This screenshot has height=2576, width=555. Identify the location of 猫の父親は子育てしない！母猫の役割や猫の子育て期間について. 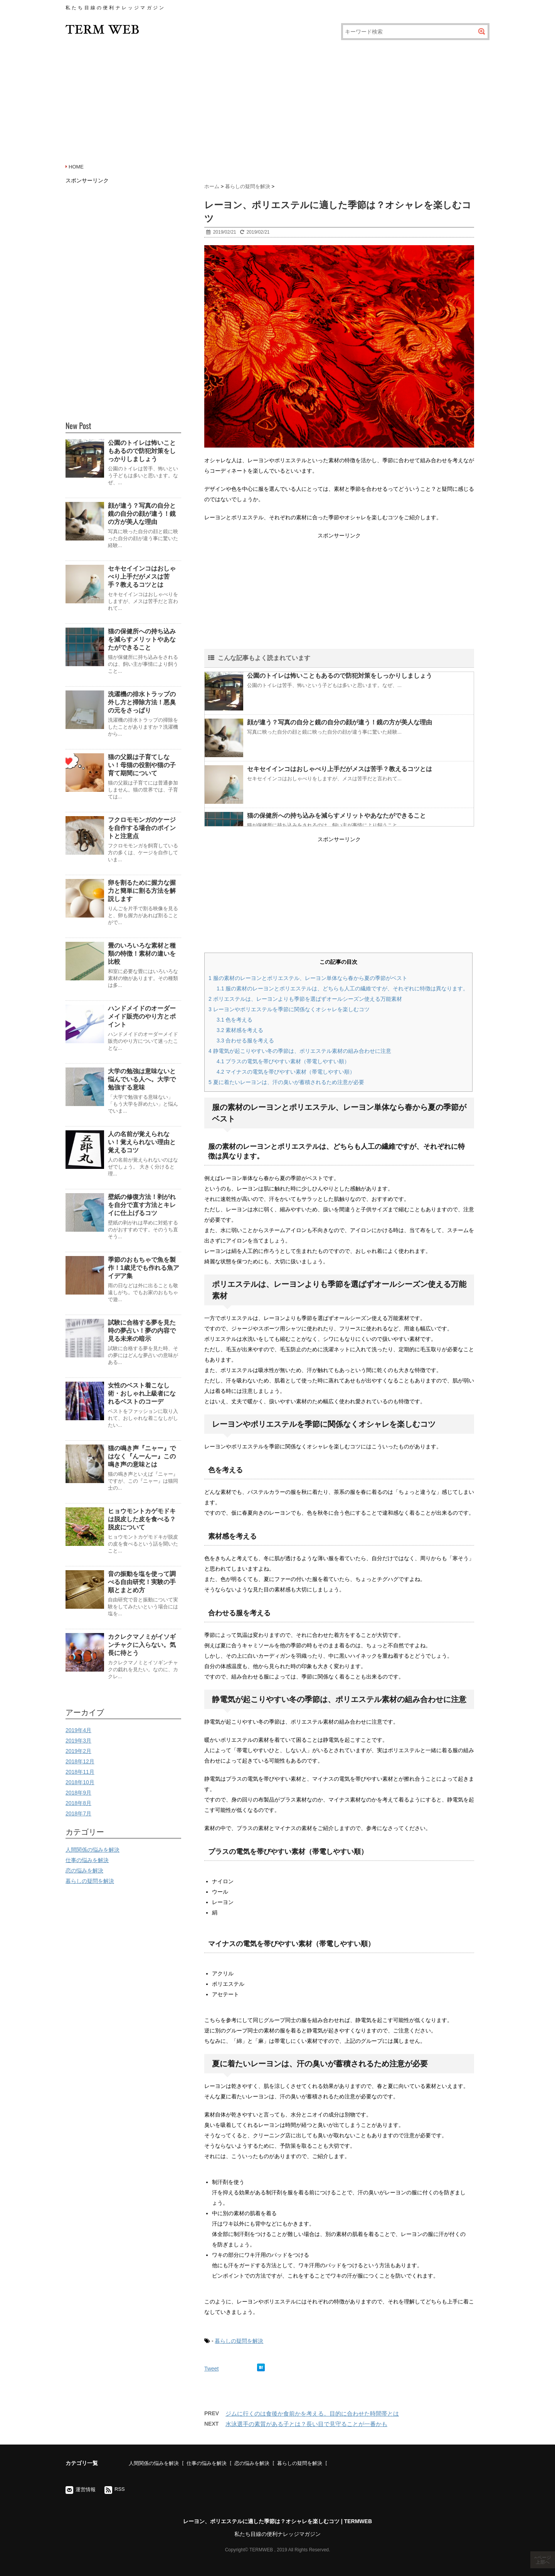
(142, 765).